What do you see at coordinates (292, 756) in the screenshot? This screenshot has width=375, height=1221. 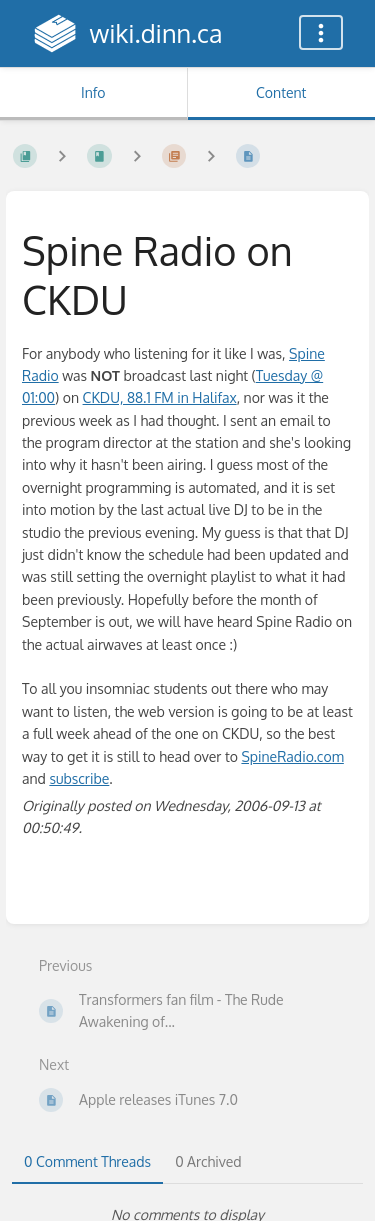 I see `SpineRadio.com` at bounding box center [292, 756].